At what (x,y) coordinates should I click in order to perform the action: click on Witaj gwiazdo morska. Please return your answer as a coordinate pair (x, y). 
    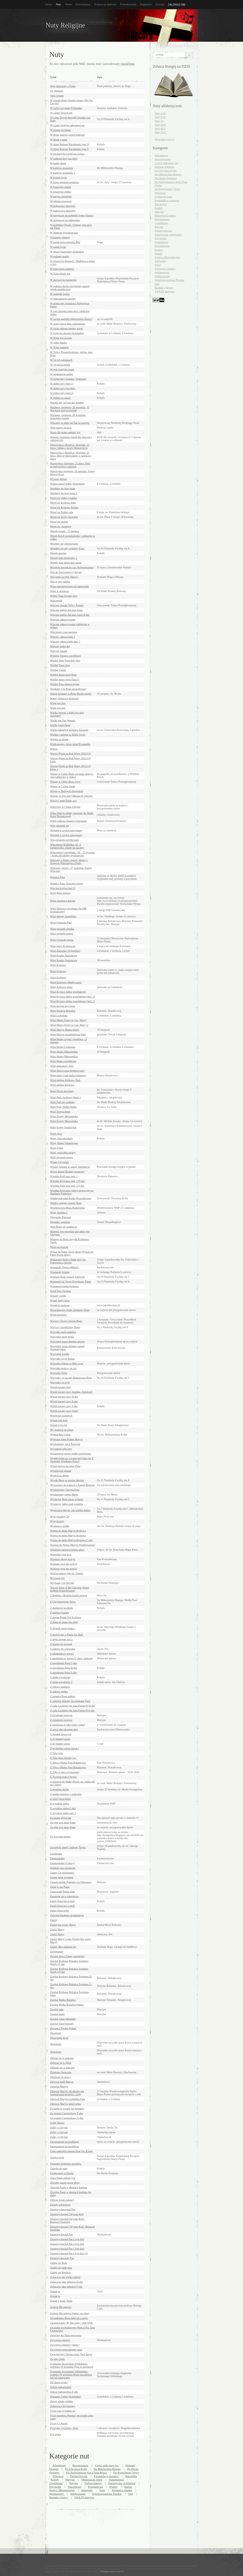
    Looking at the image, I should click on (62, 929).